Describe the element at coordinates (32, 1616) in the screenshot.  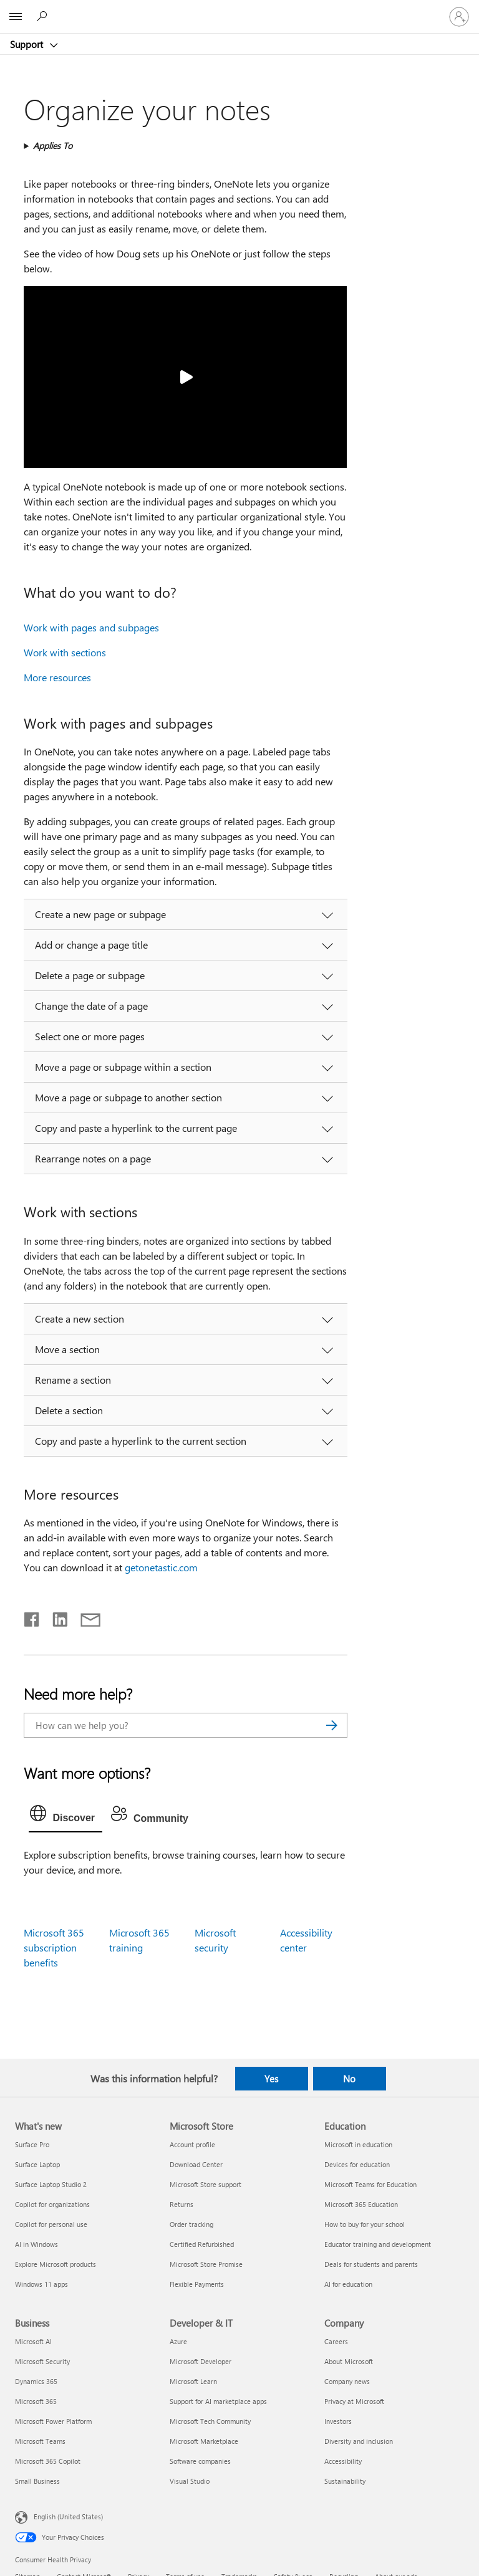
I see `[Share on Facebook]` at that location.